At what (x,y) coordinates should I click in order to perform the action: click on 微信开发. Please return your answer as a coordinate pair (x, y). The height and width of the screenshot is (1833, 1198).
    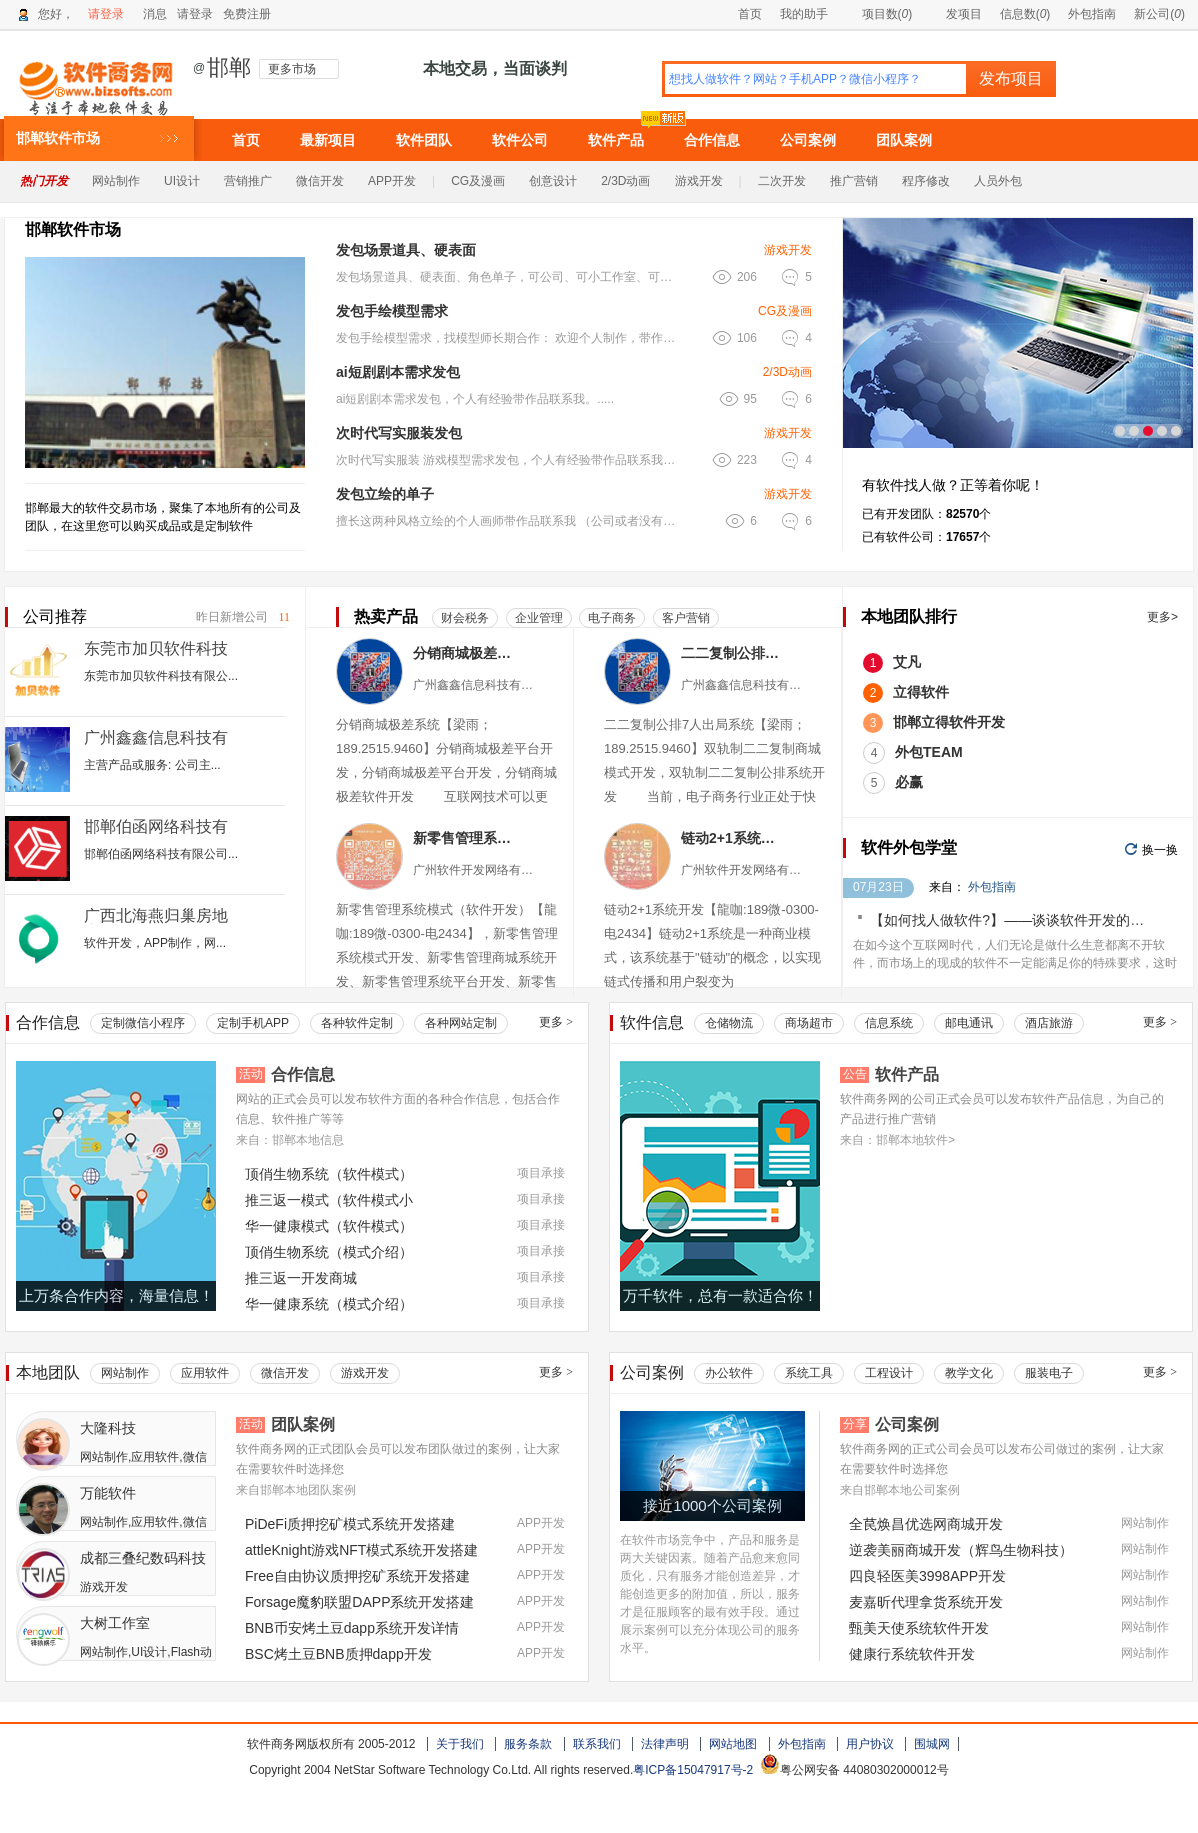
    Looking at the image, I should click on (320, 181).